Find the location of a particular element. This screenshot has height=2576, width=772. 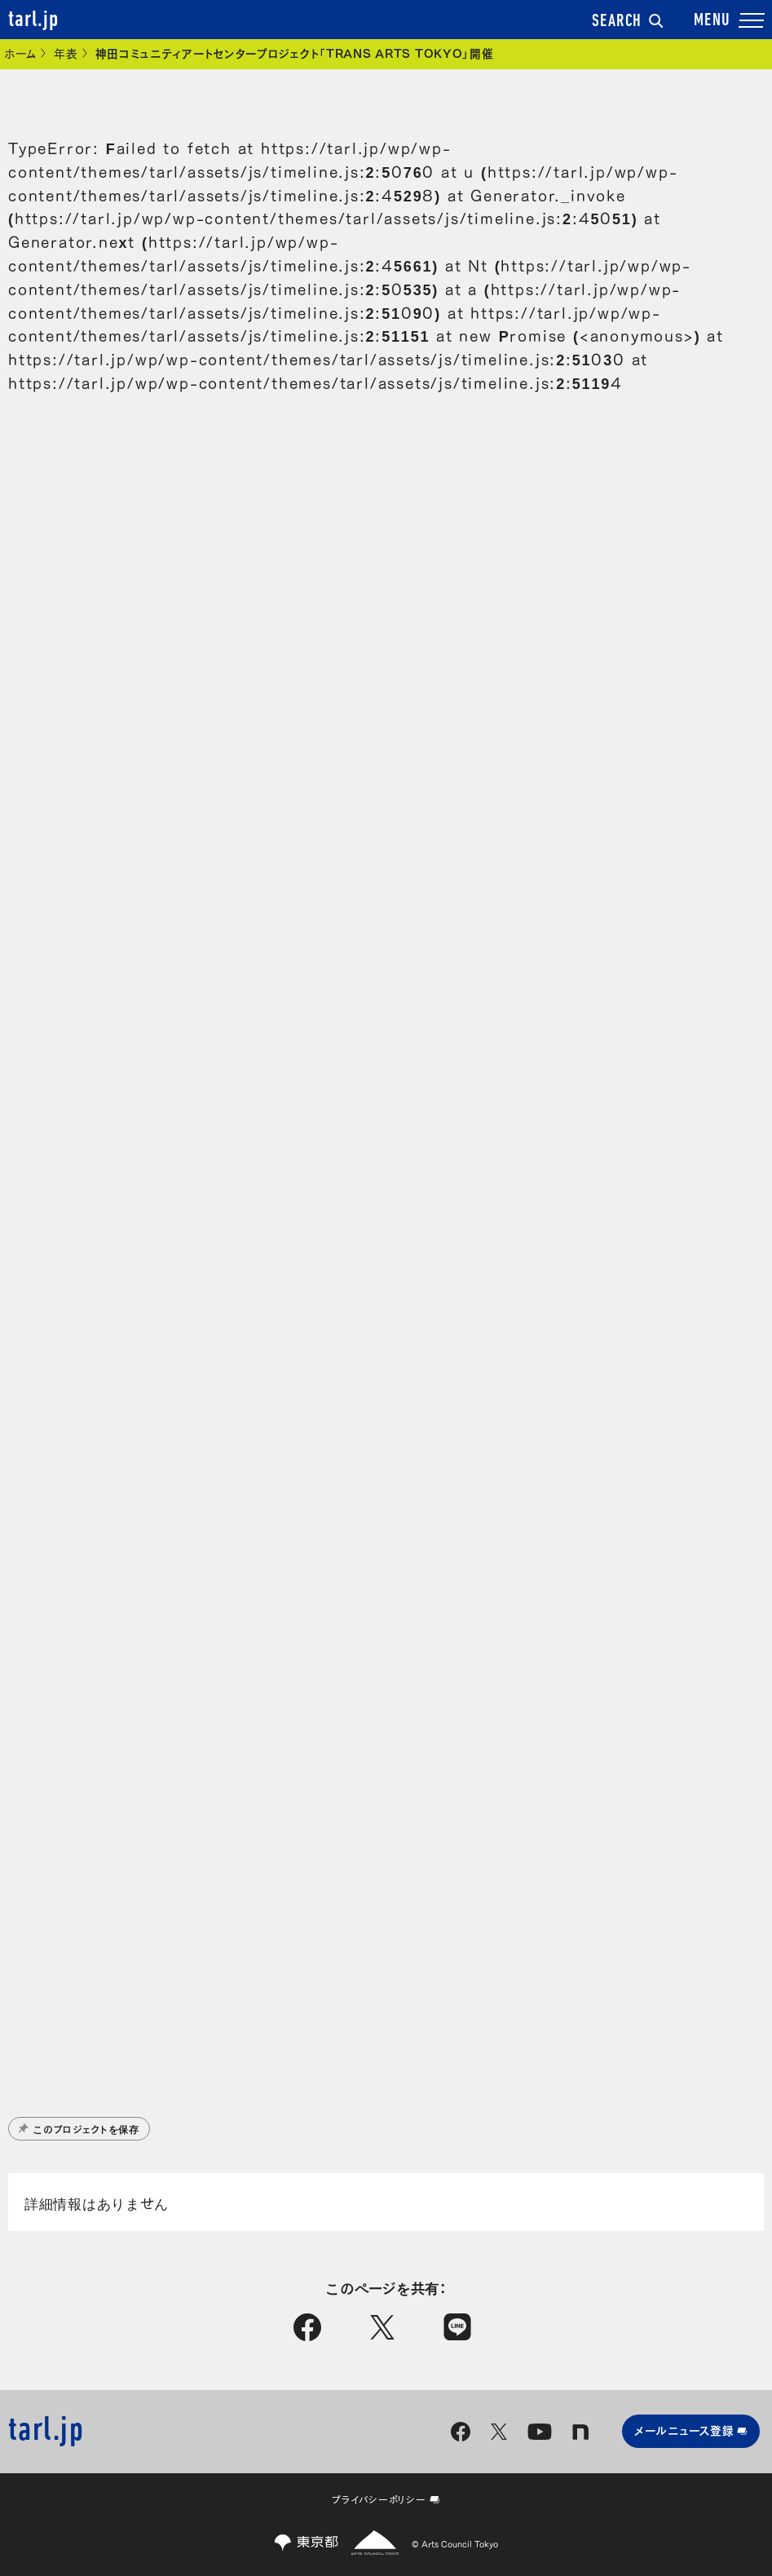

tarl.jp is located at coordinates (33, 20).